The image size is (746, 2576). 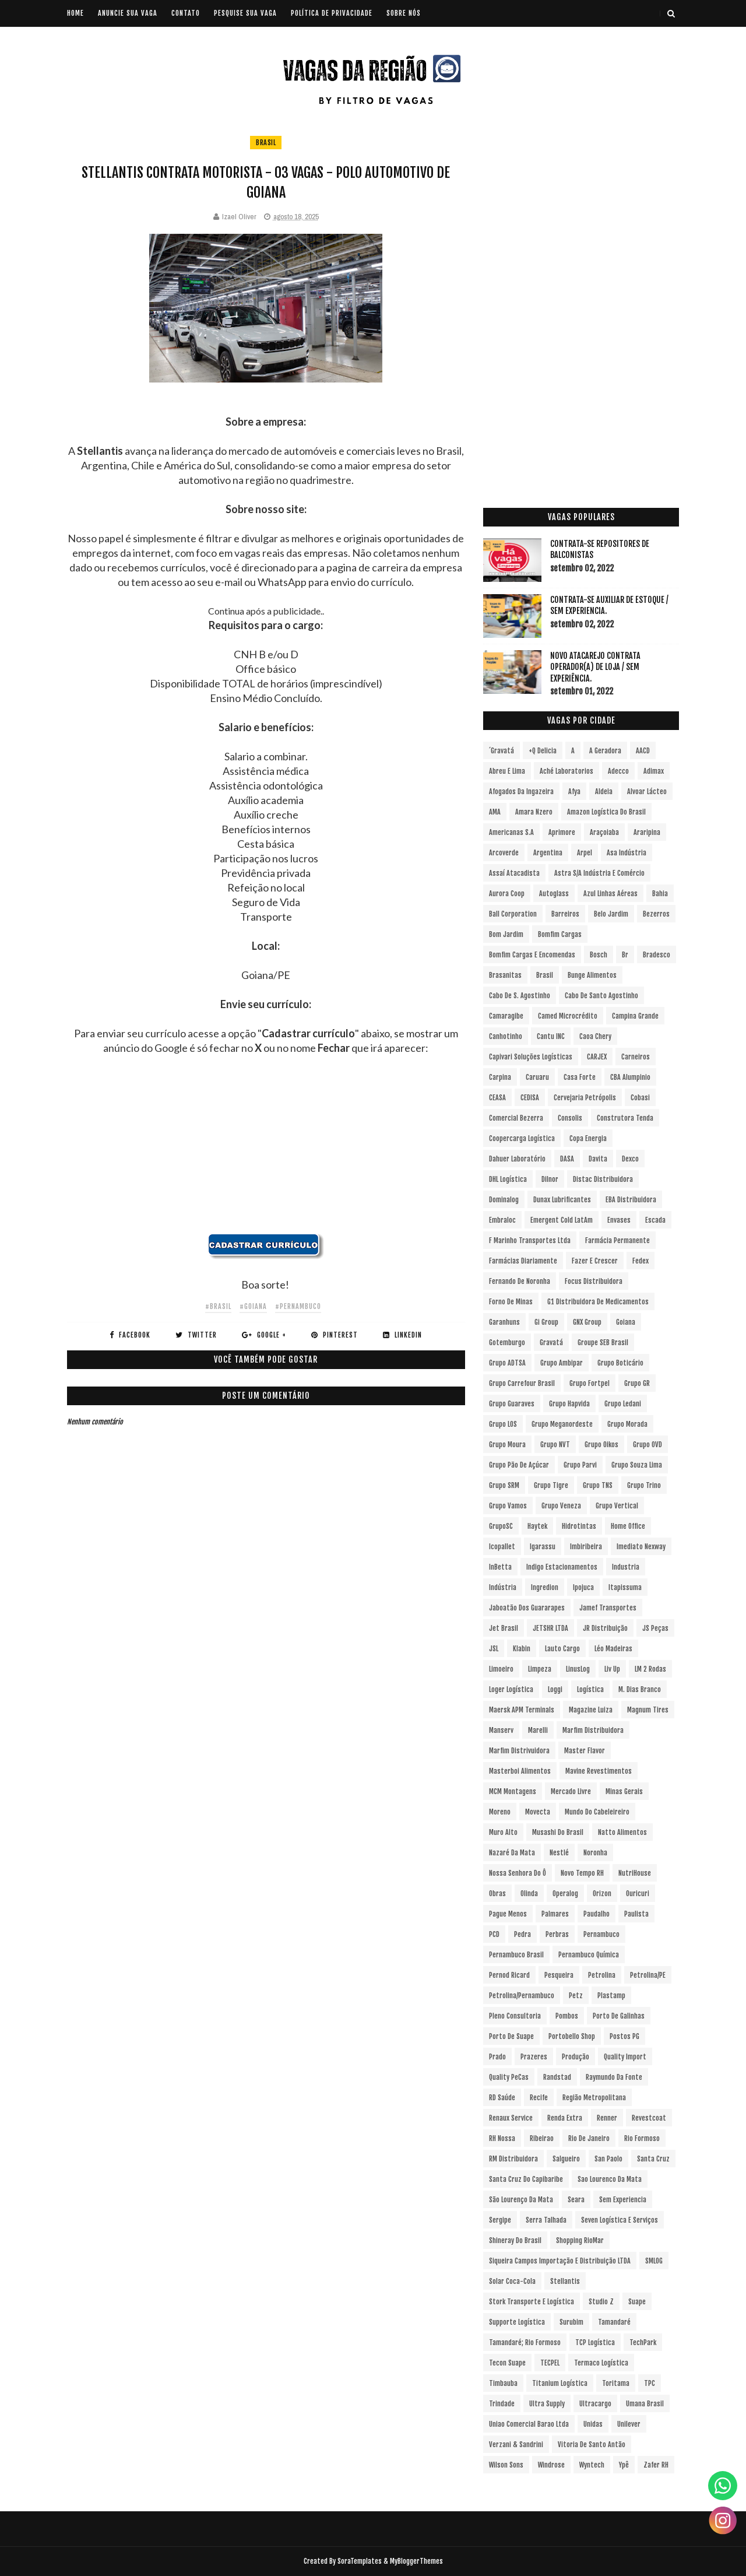 What do you see at coordinates (551, 2465) in the screenshot?
I see `Windrose` at bounding box center [551, 2465].